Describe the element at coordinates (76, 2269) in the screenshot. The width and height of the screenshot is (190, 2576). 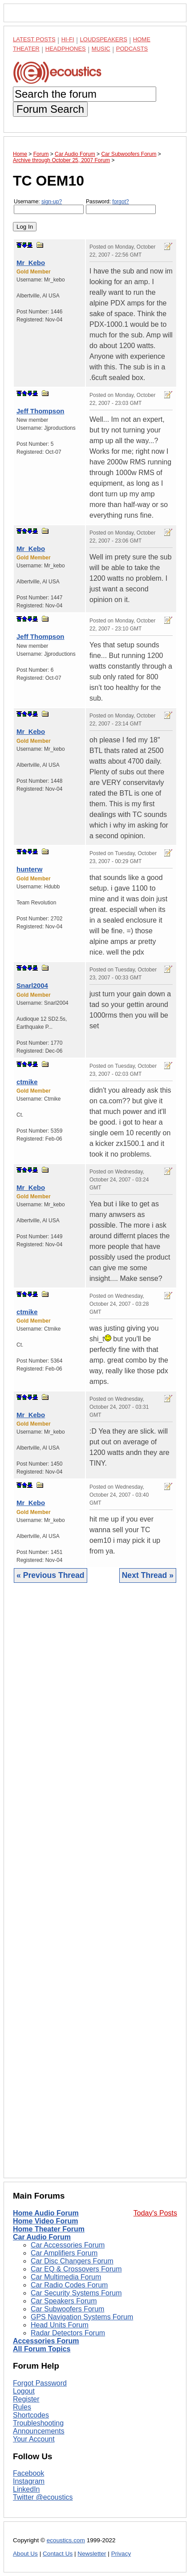
I see `Car EQ & Crossovers Forum` at that location.